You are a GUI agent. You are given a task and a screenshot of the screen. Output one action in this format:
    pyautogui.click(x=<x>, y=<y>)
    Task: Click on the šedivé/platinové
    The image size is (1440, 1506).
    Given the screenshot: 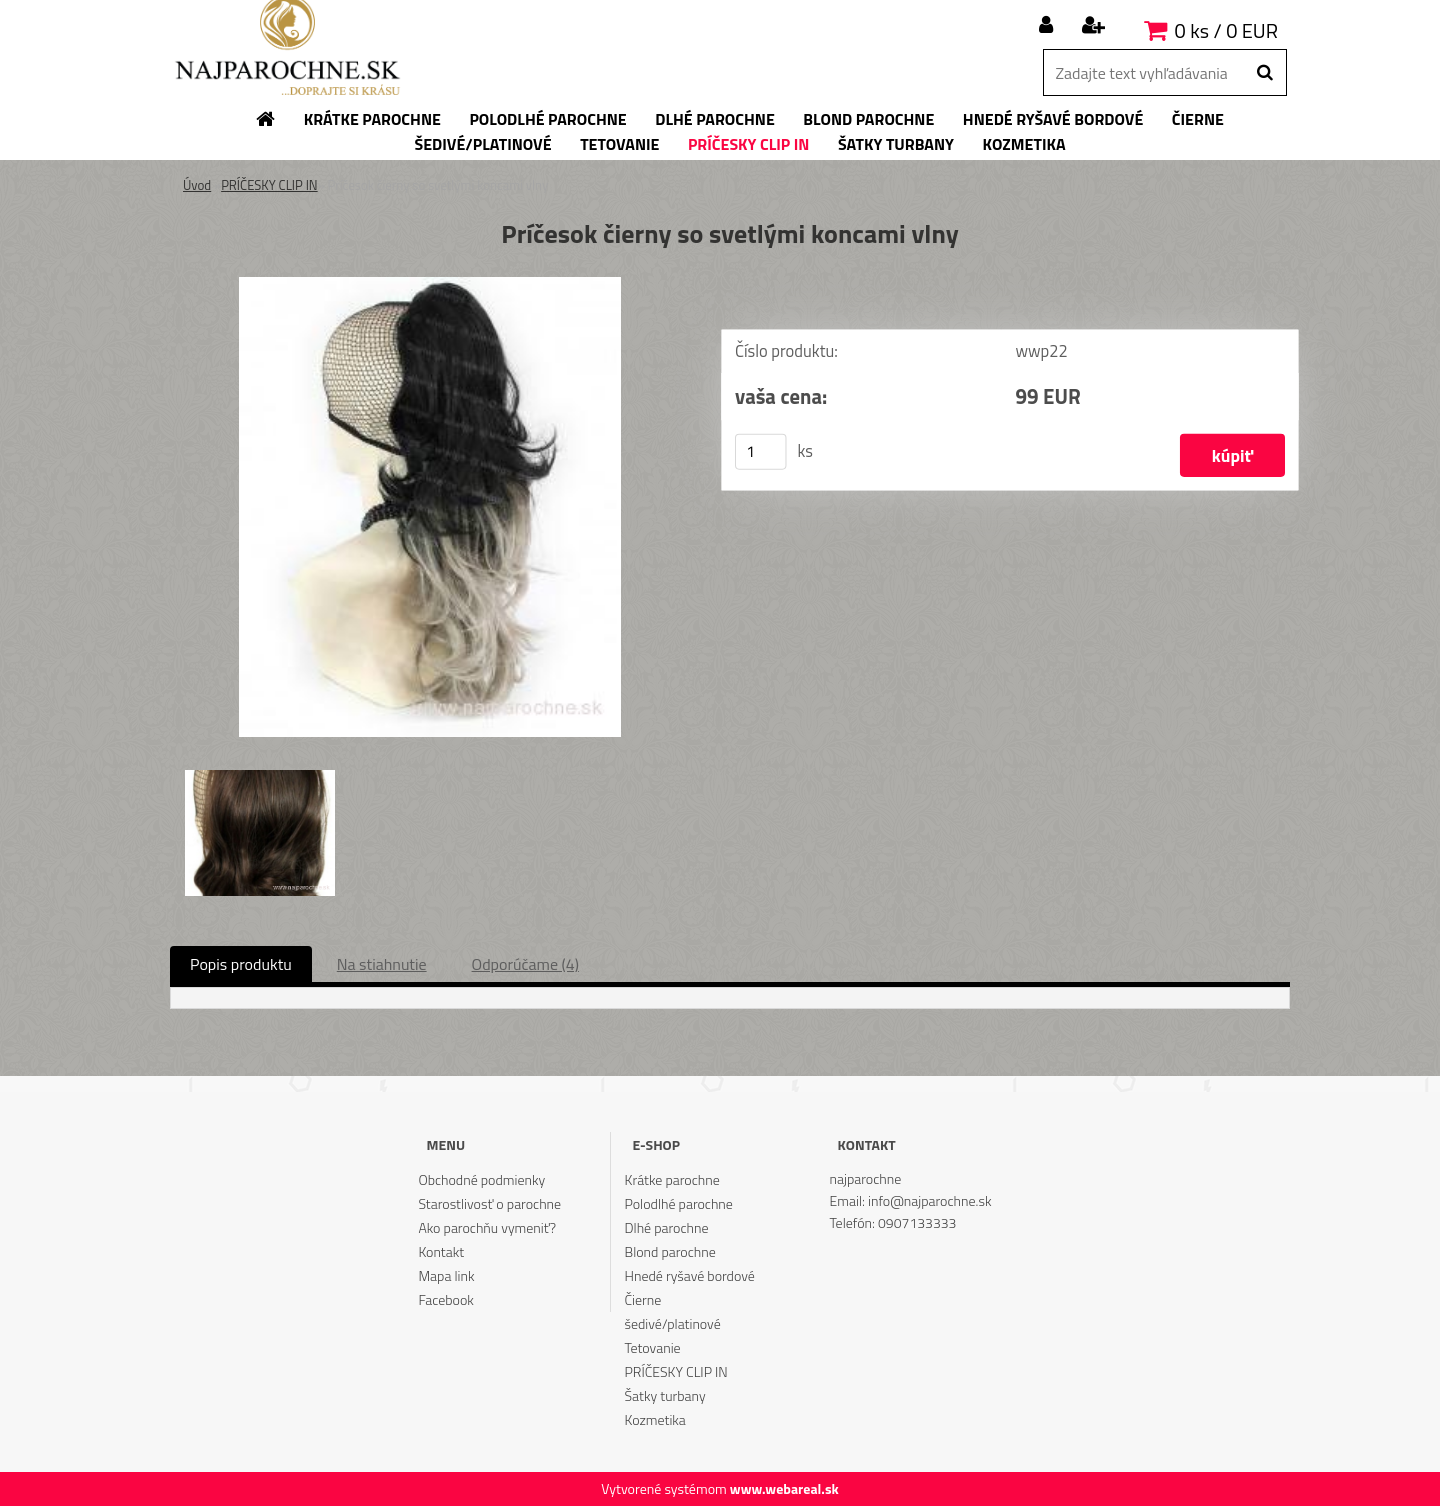 What is the action you would take?
    pyautogui.click(x=673, y=1323)
    